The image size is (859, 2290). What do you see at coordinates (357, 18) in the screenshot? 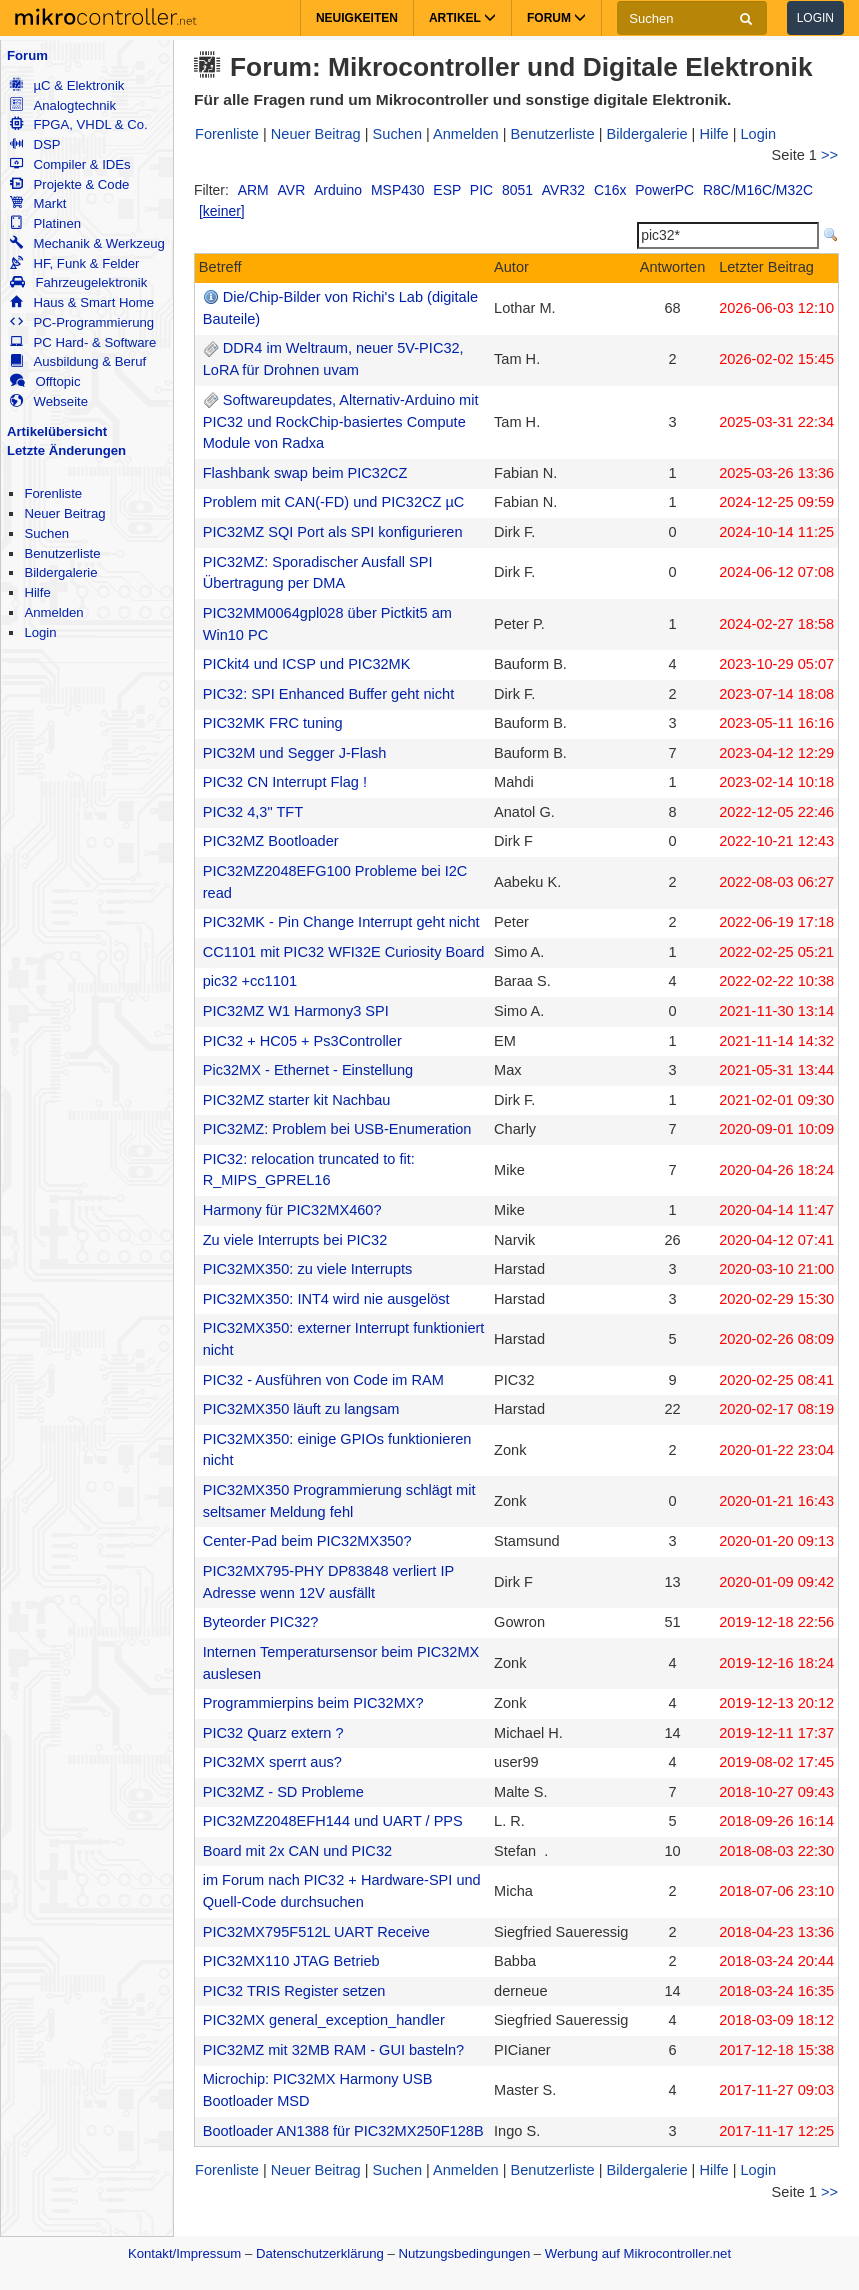
I see `Neuigkeiten` at bounding box center [357, 18].